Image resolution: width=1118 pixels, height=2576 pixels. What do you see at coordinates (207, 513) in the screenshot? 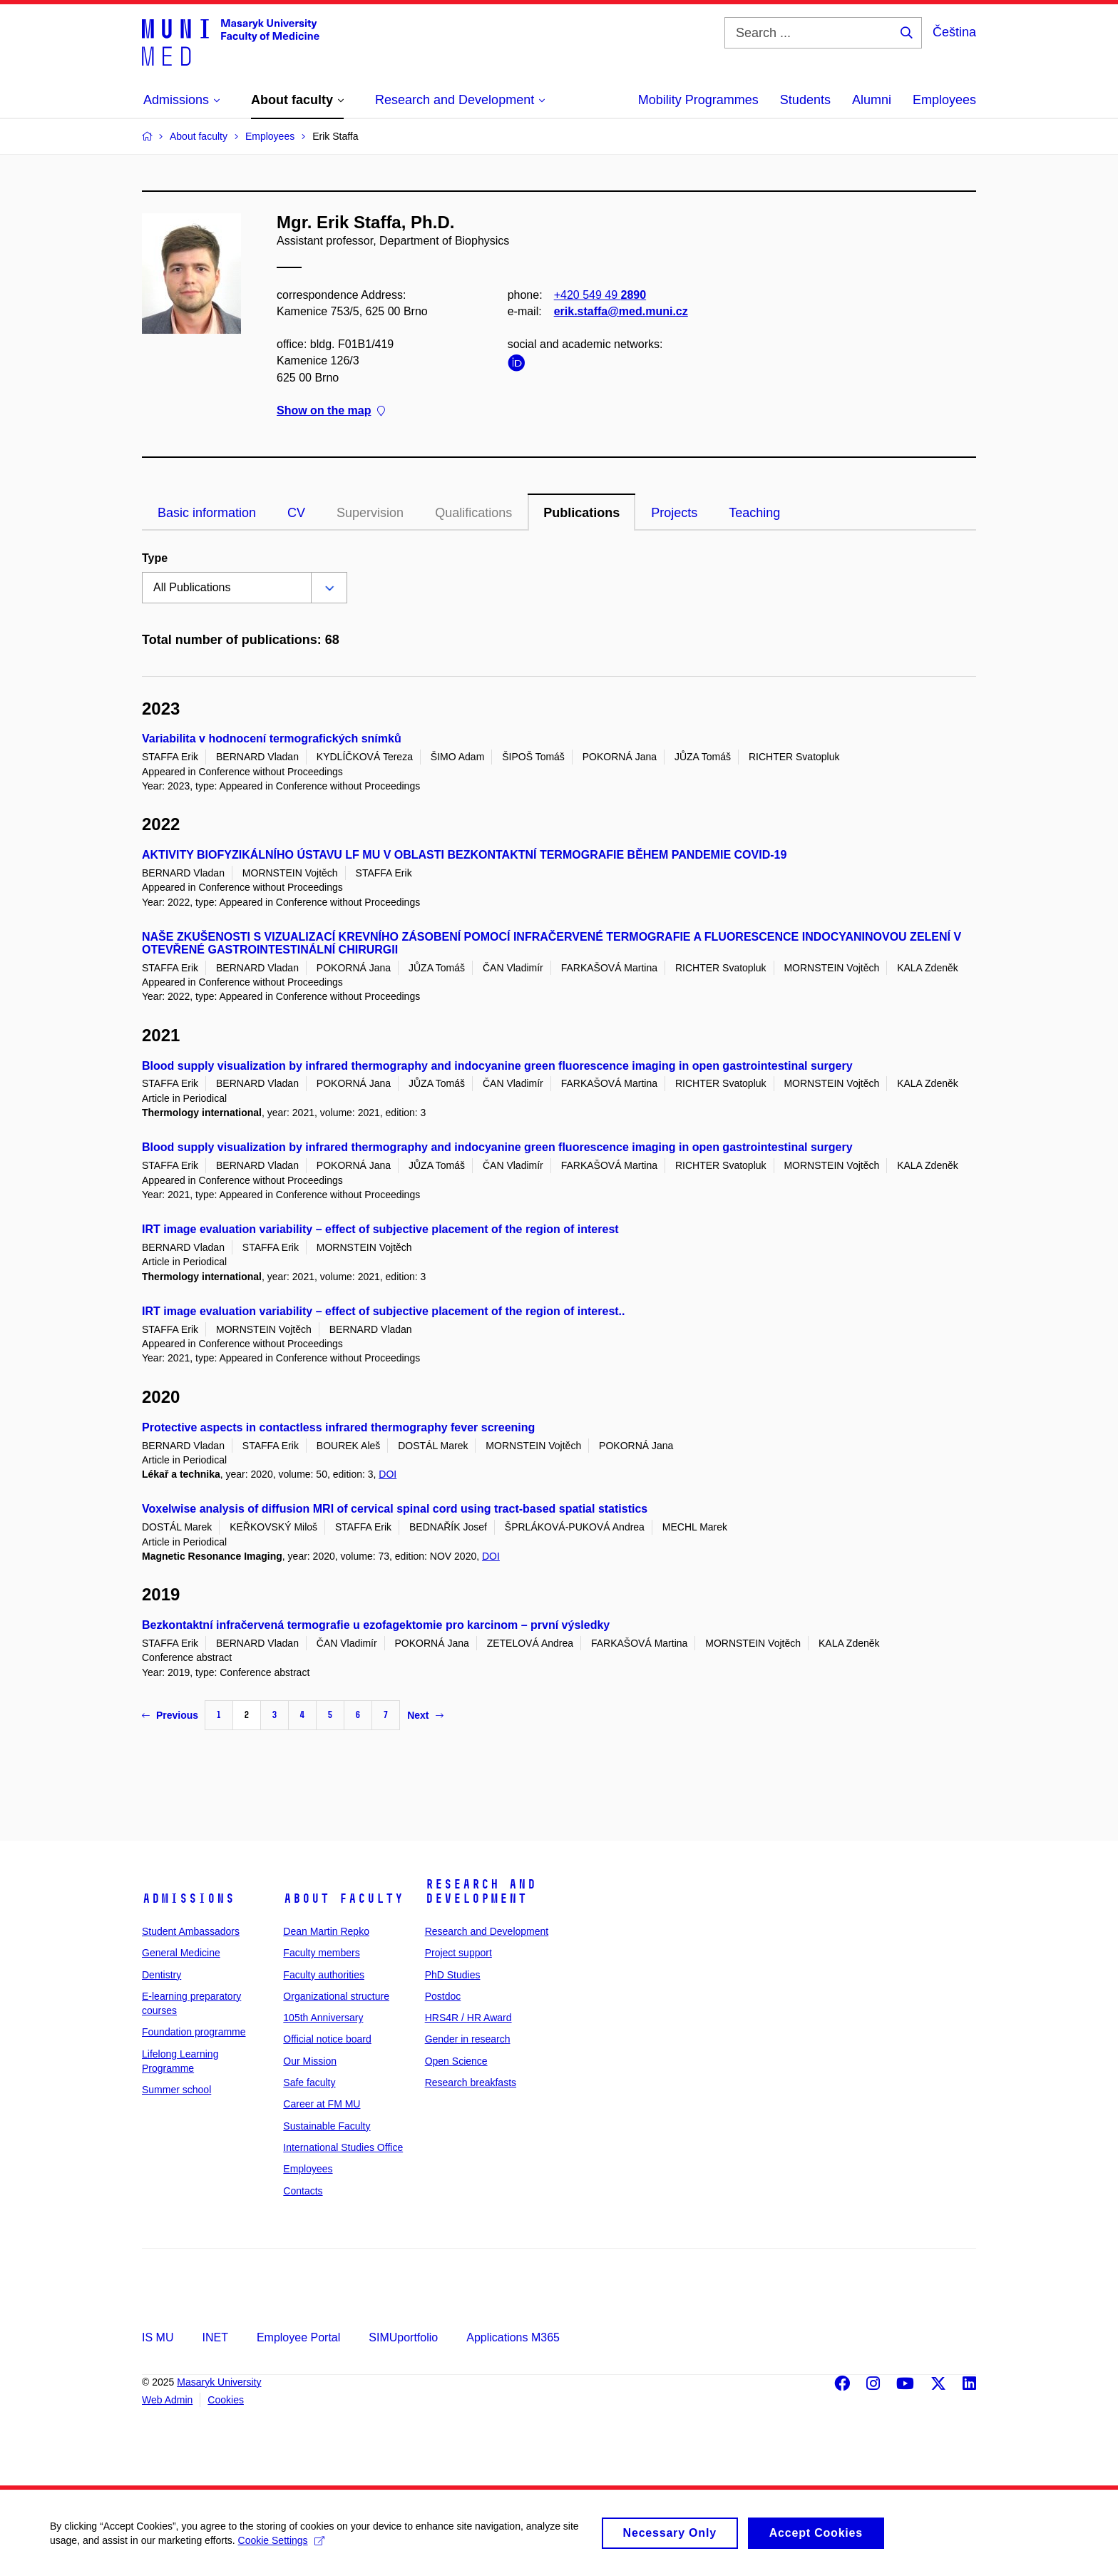
I see `Basic information` at bounding box center [207, 513].